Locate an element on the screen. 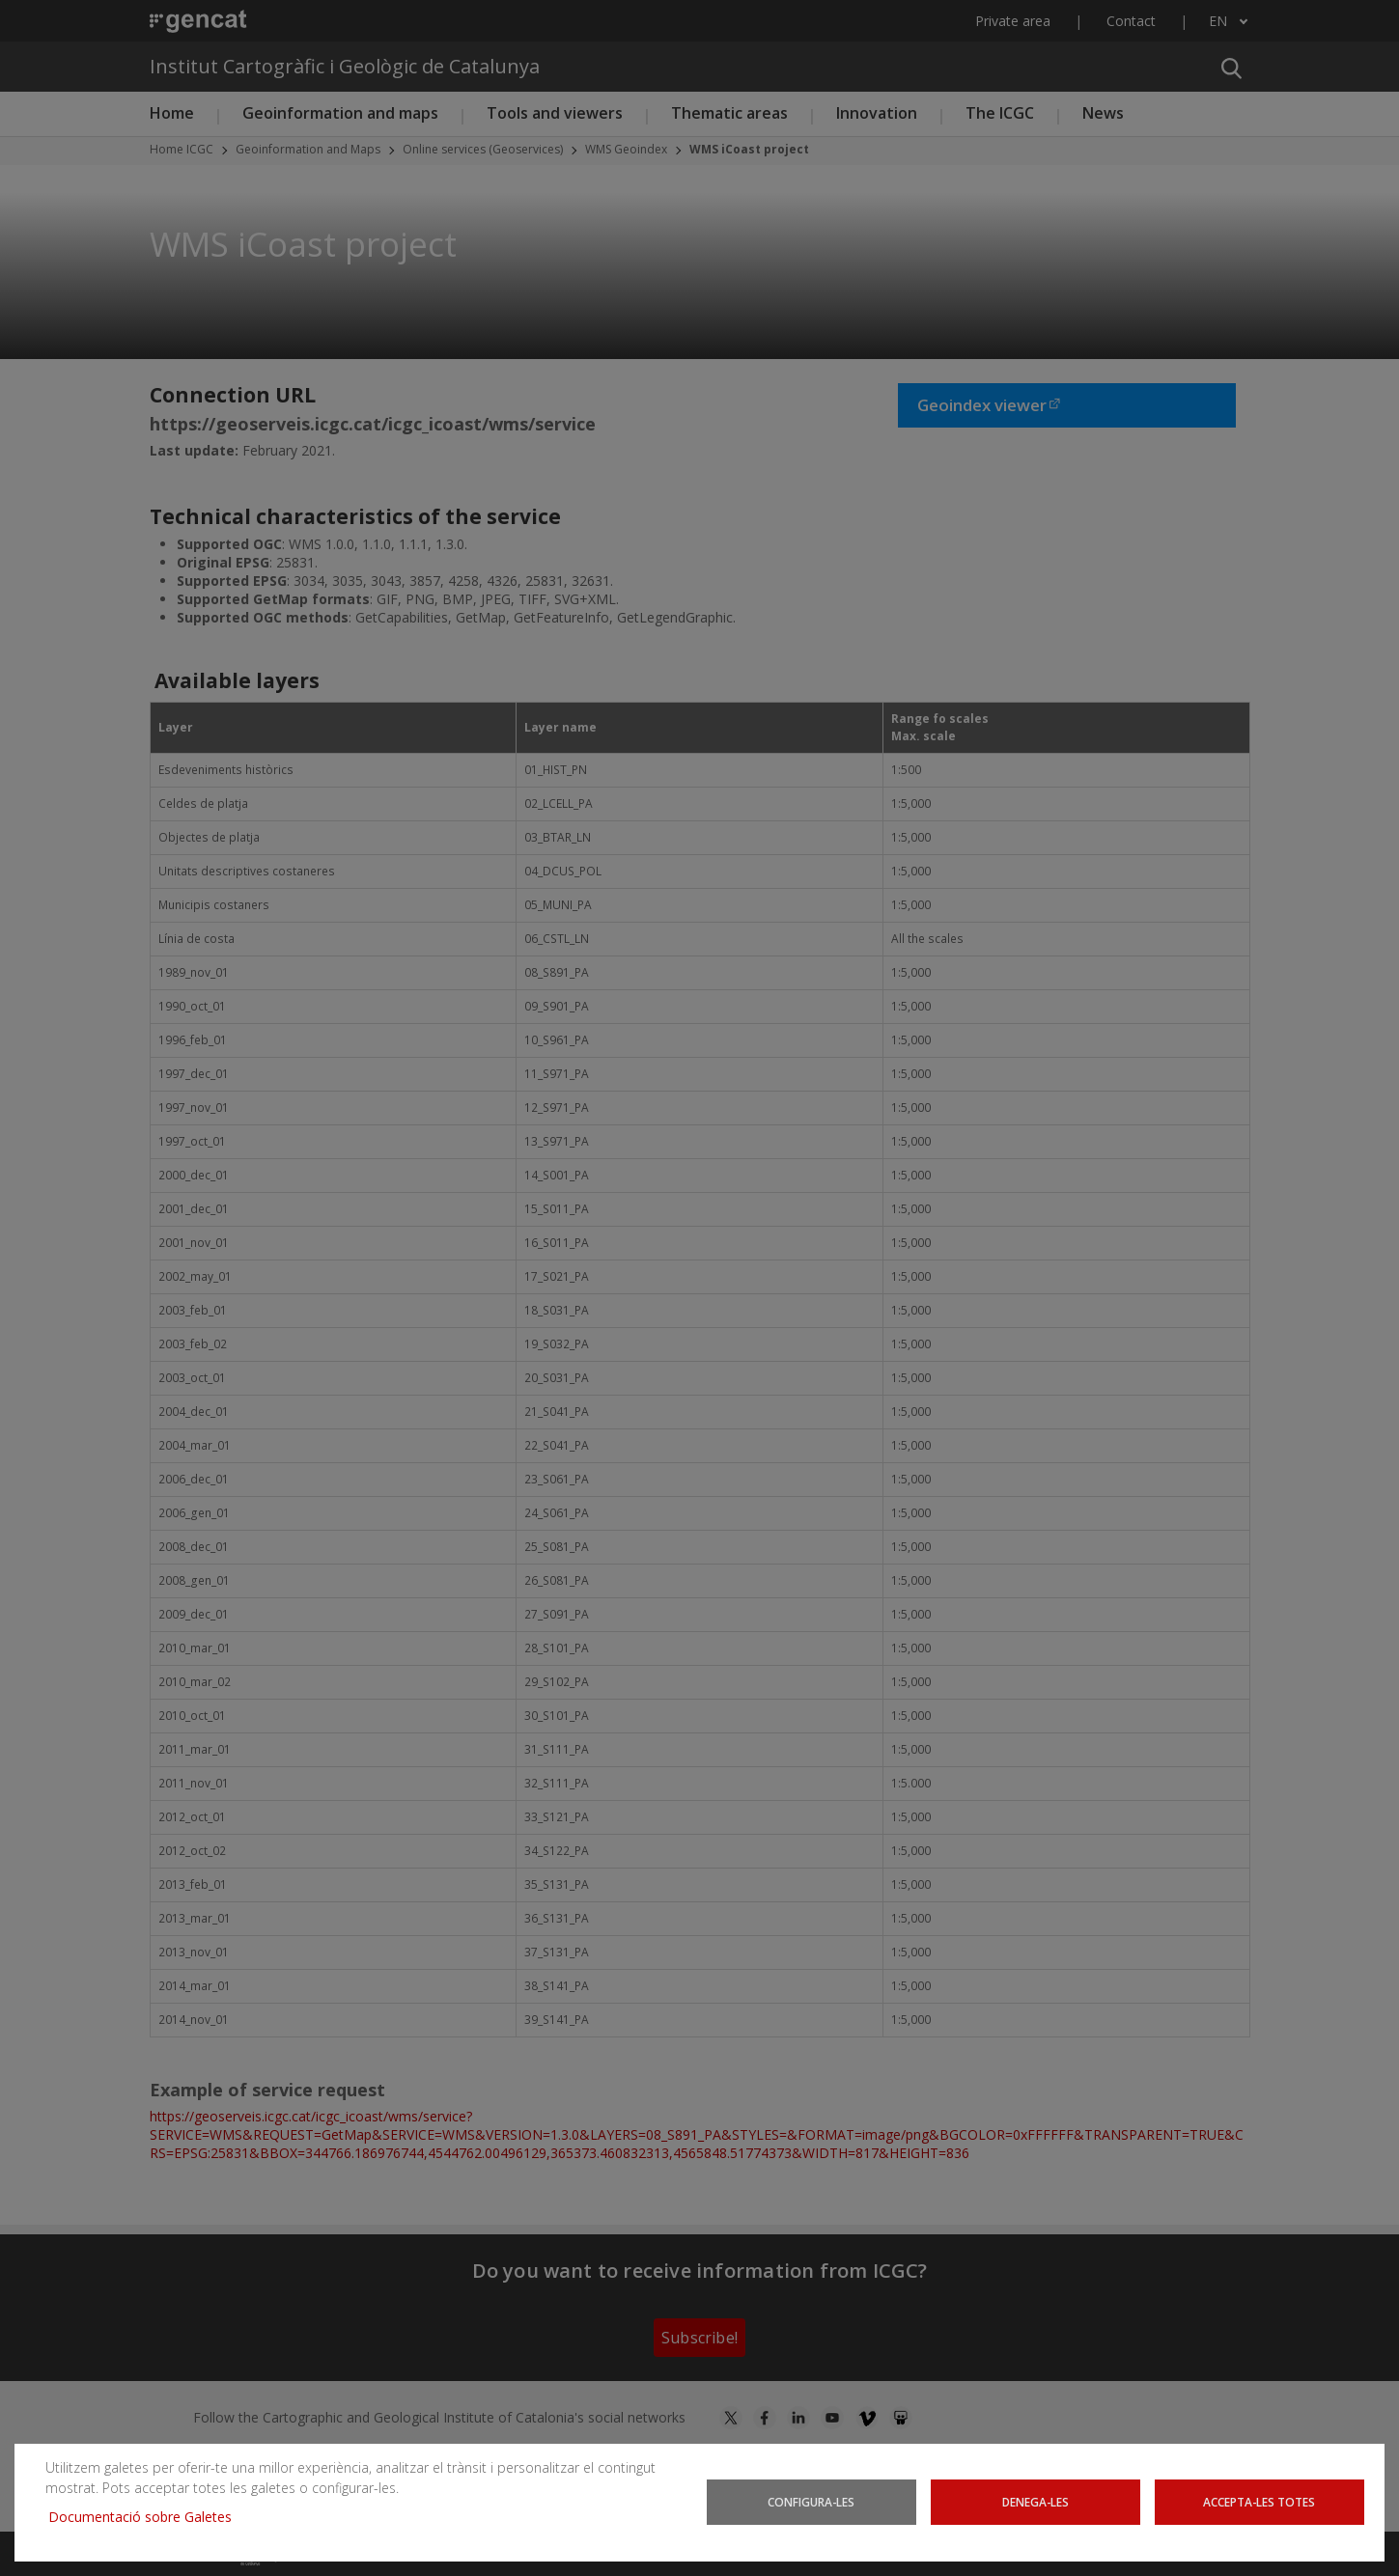 This screenshot has height=2576, width=1399. Documentació sobre Galetes is located at coordinates (147, 2516).